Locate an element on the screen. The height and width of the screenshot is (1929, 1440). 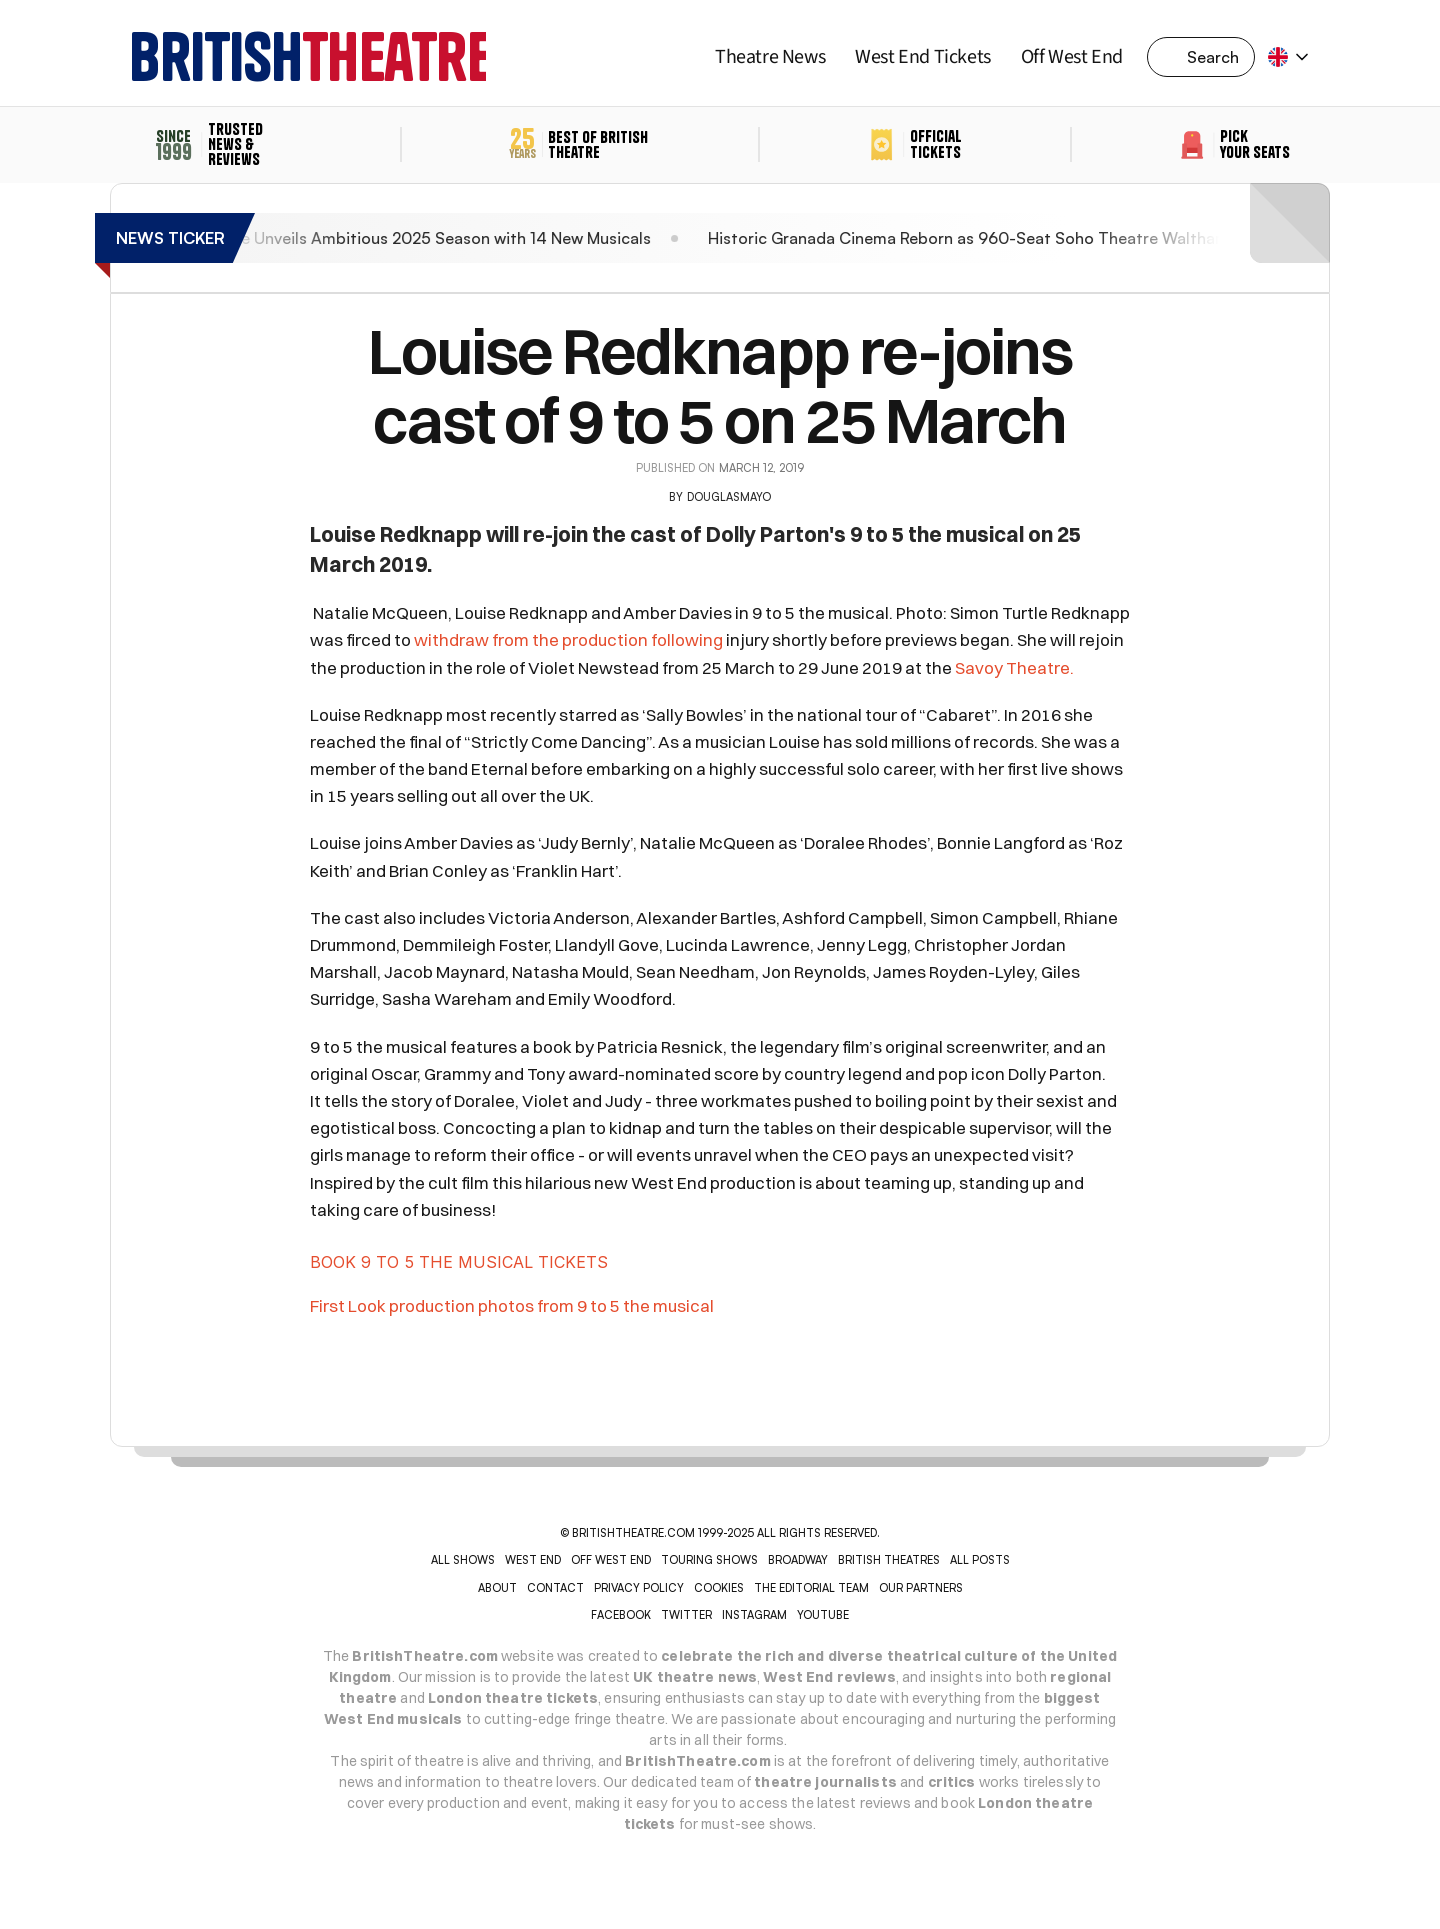
CONTACT is located at coordinates (555, 1588).